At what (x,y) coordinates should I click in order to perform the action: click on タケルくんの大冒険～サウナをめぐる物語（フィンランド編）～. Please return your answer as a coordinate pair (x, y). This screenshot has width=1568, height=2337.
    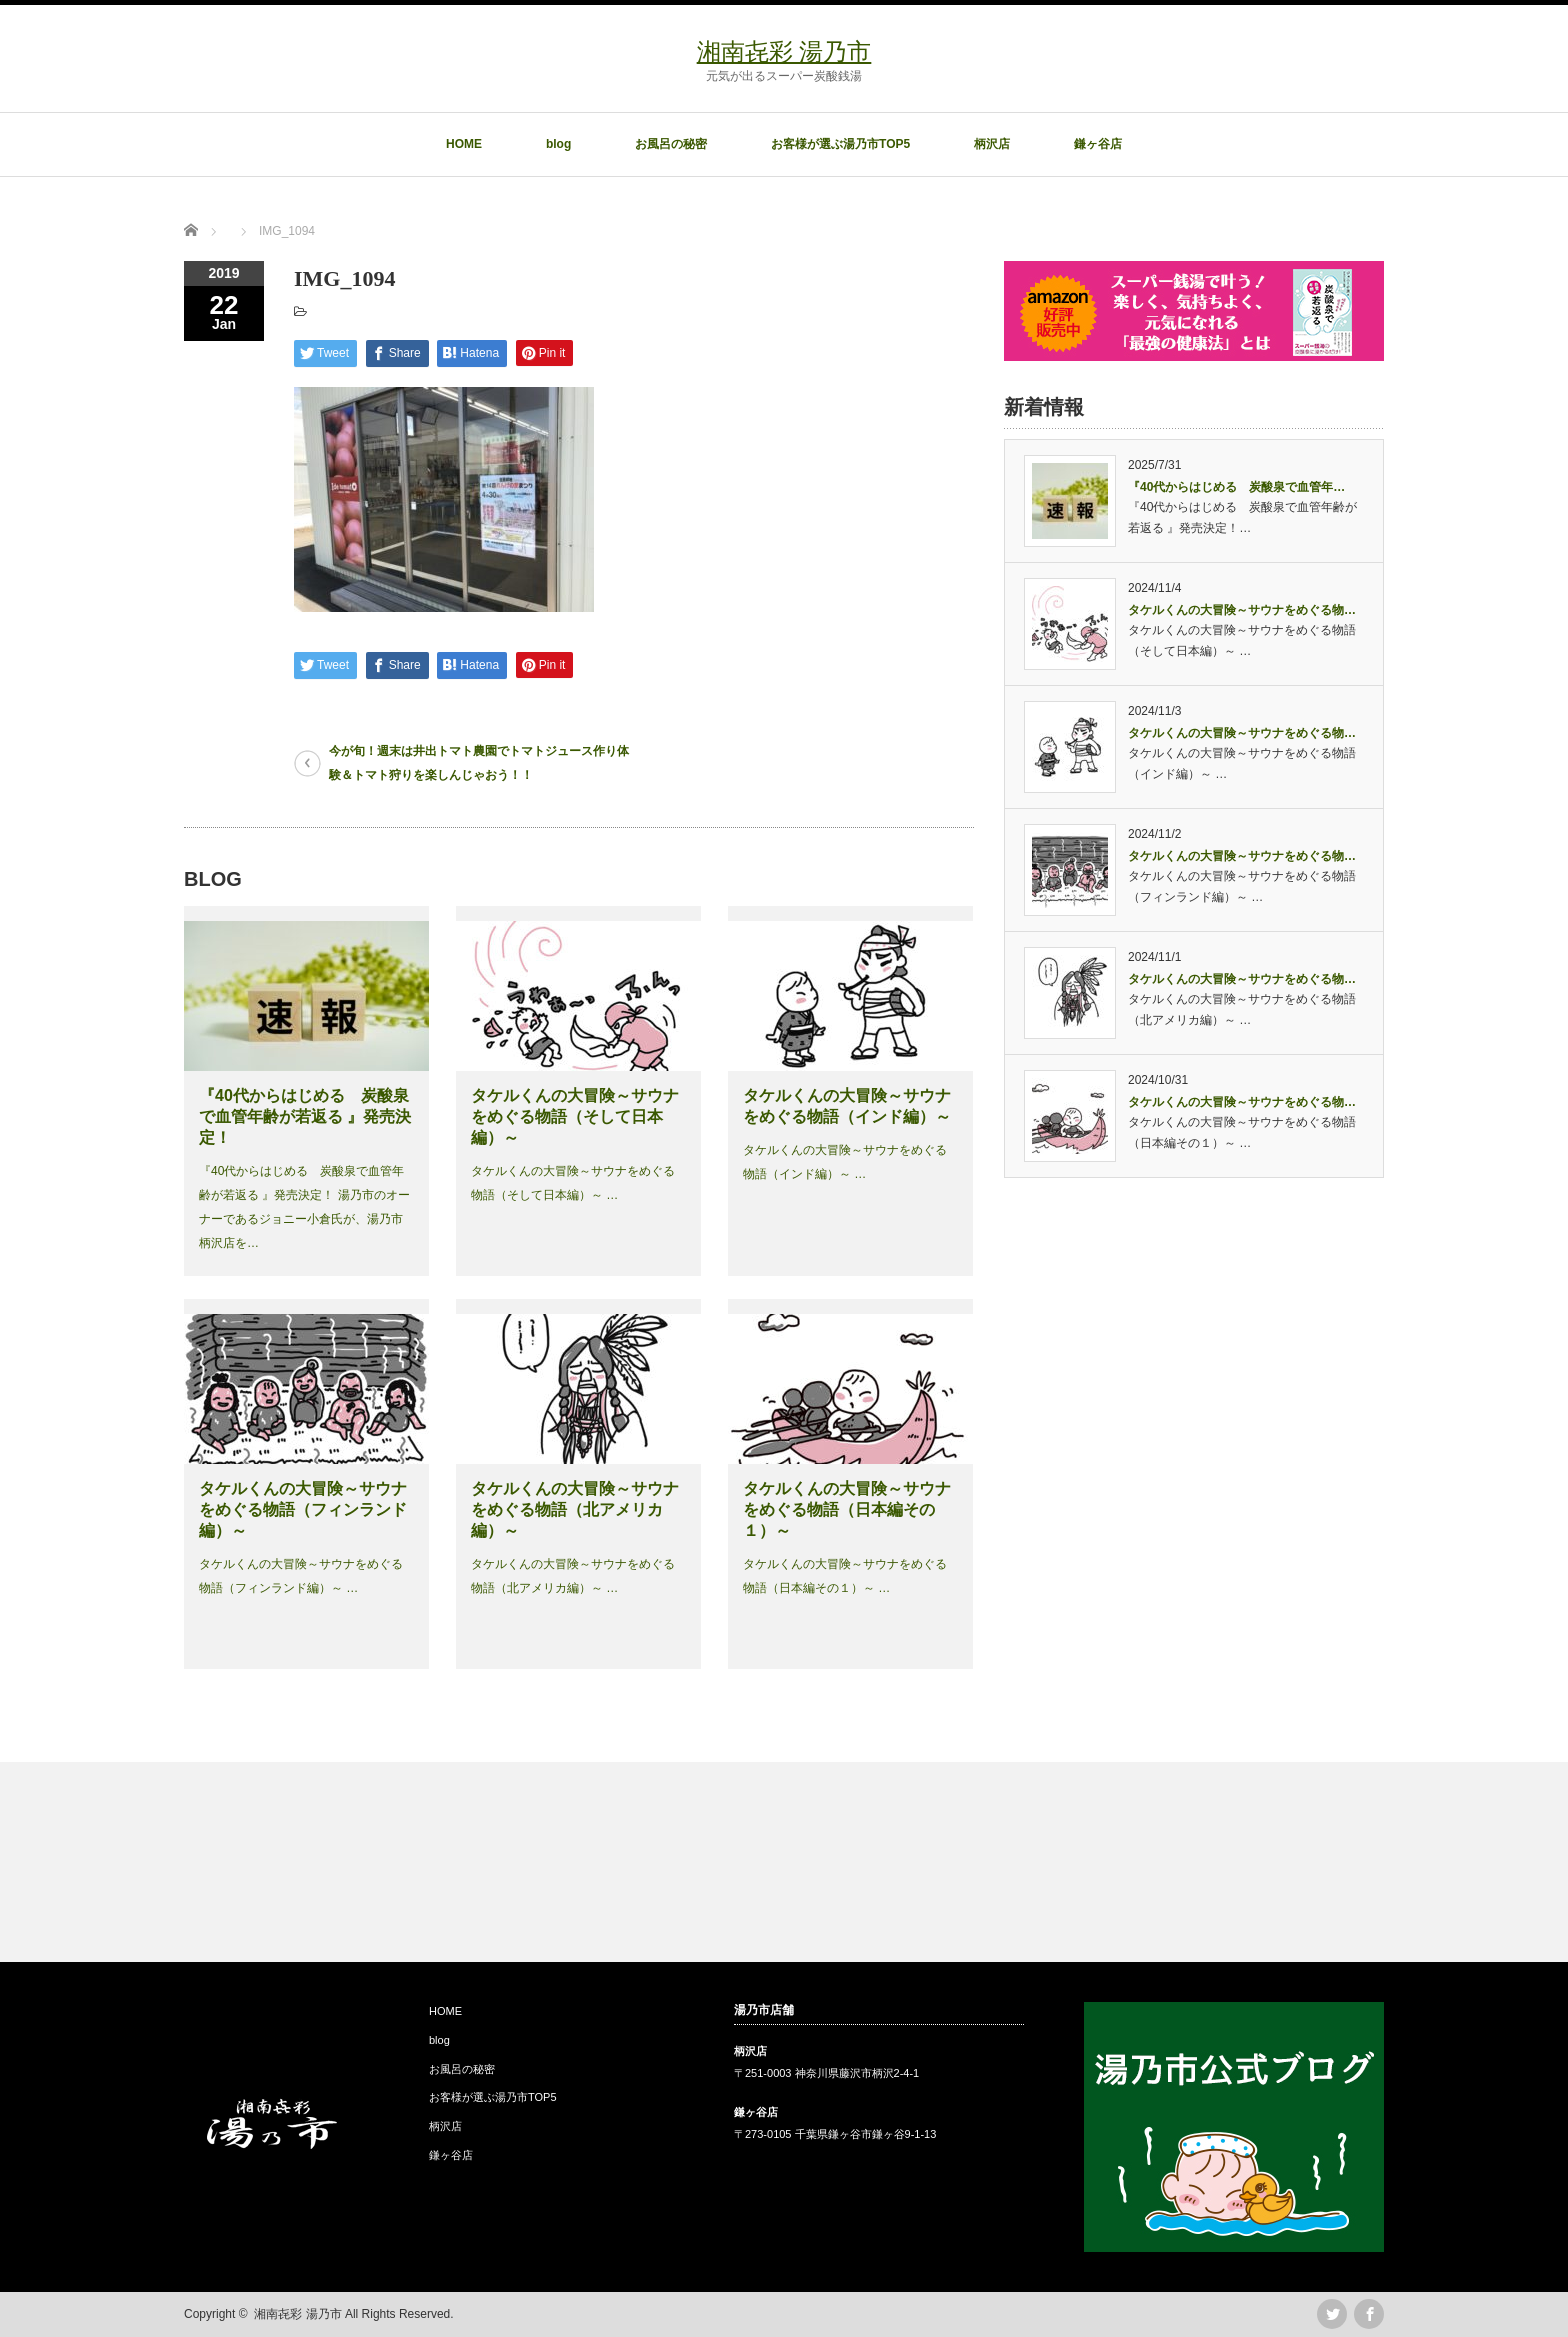
    Looking at the image, I should click on (303, 1509).